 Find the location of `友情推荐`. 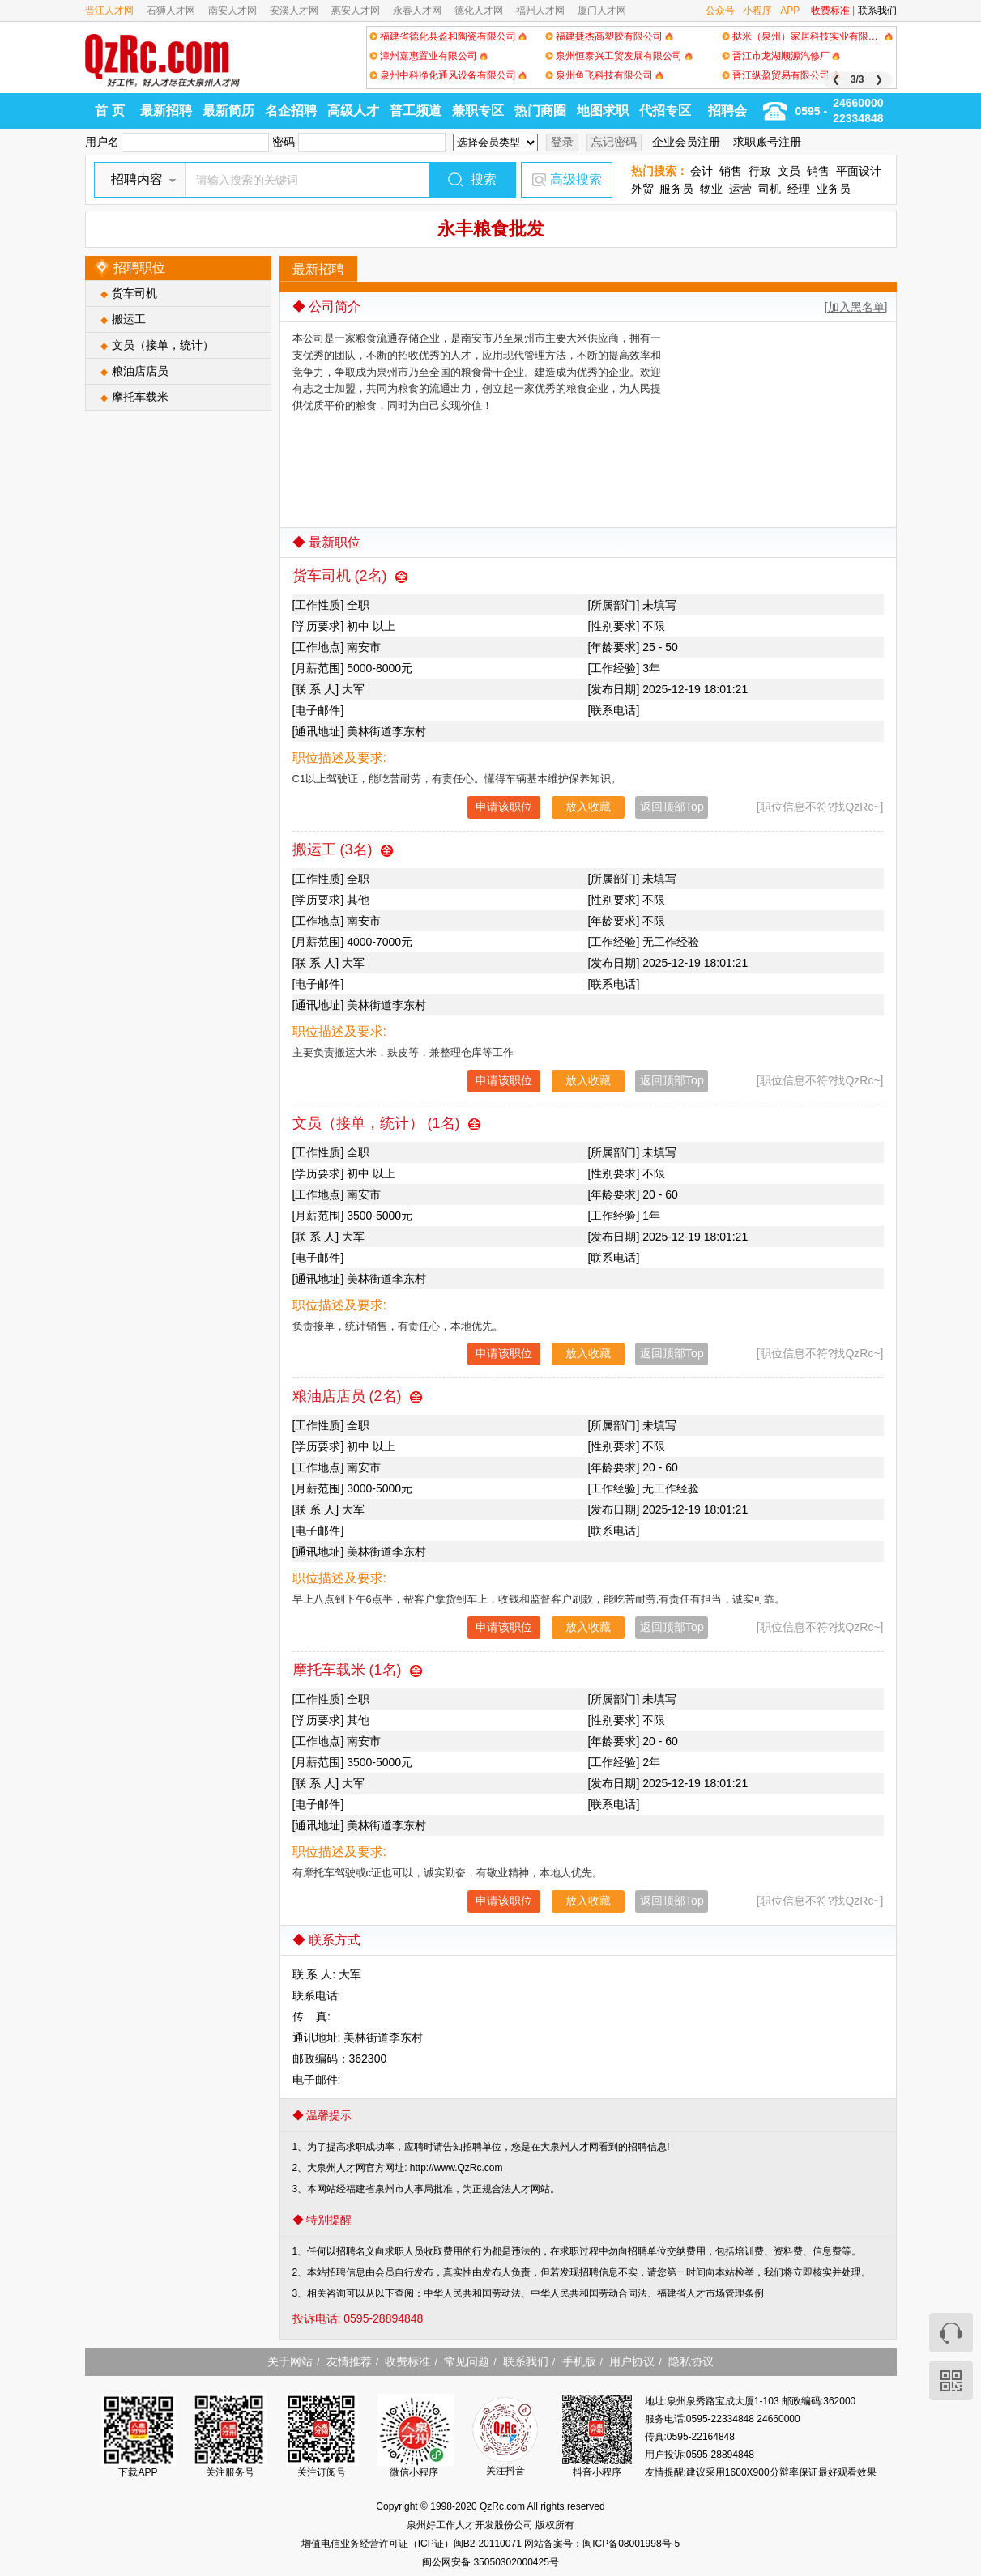

友情推荐 is located at coordinates (349, 2361).